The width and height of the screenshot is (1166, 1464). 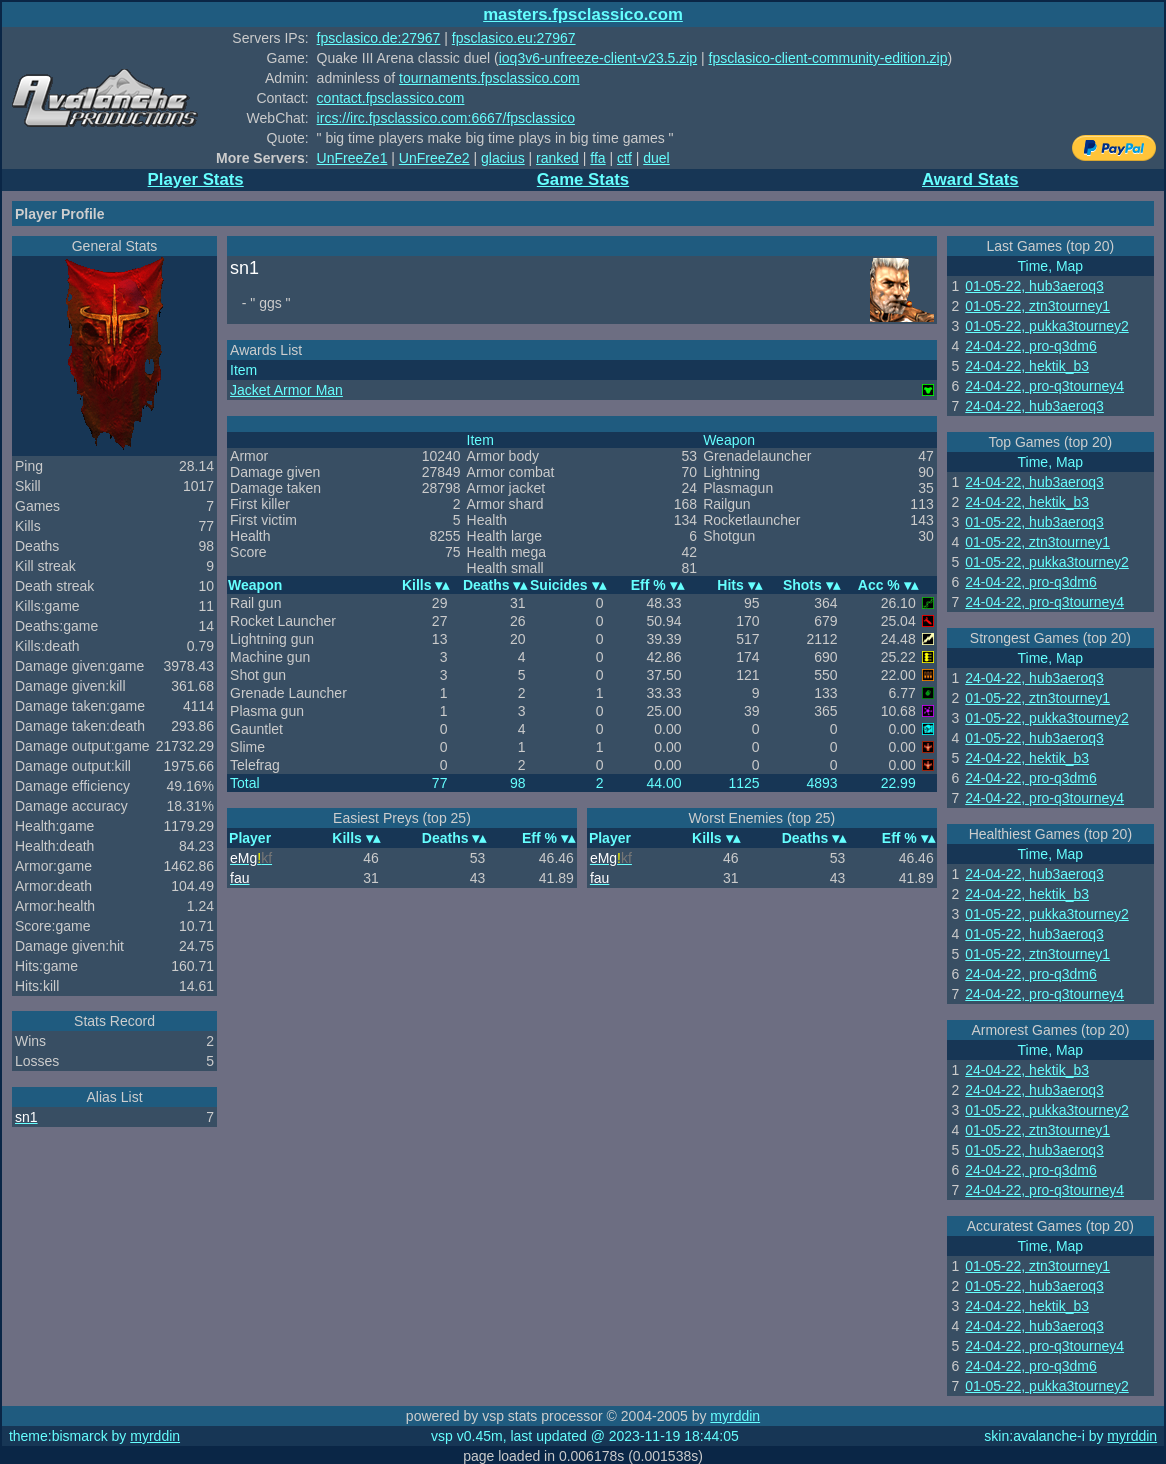 What do you see at coordinates (1034, 286) in the screenshot?
I see `01-05-22, hub3aeroq3` at bounding box center [1034, 286].